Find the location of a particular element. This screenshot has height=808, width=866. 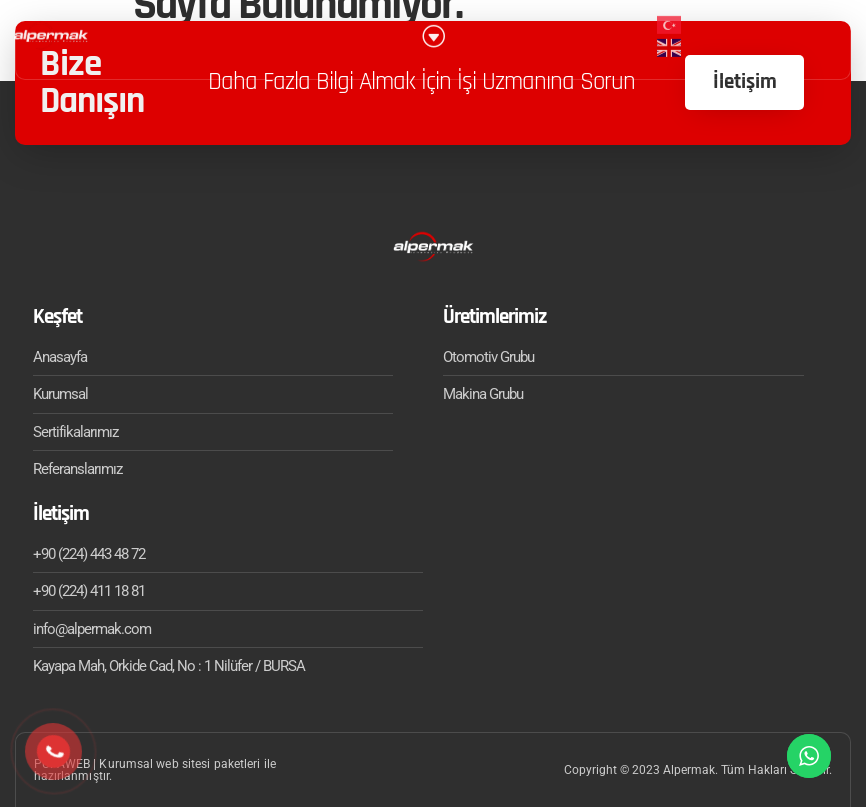

[button] is located at coordinates (433, 28).